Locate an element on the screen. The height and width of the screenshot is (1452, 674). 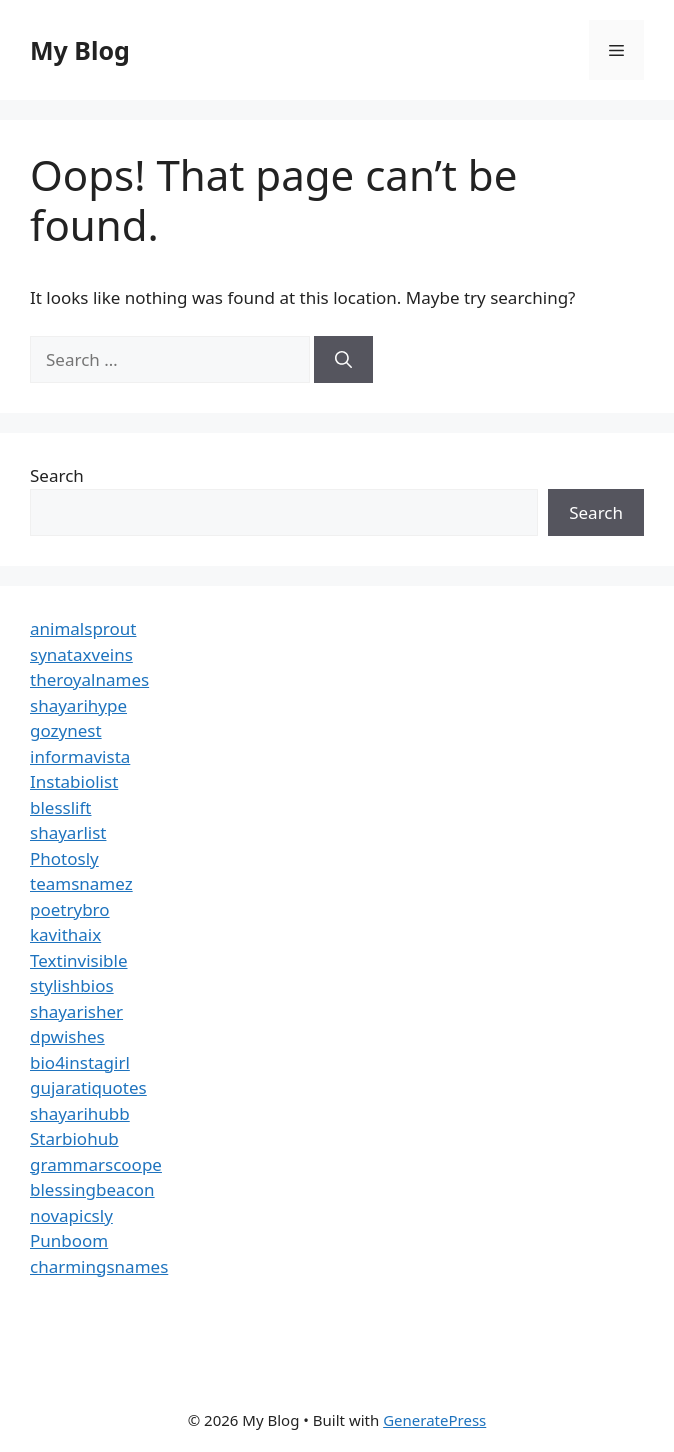
My Blog is located at coordinates (80, 50).